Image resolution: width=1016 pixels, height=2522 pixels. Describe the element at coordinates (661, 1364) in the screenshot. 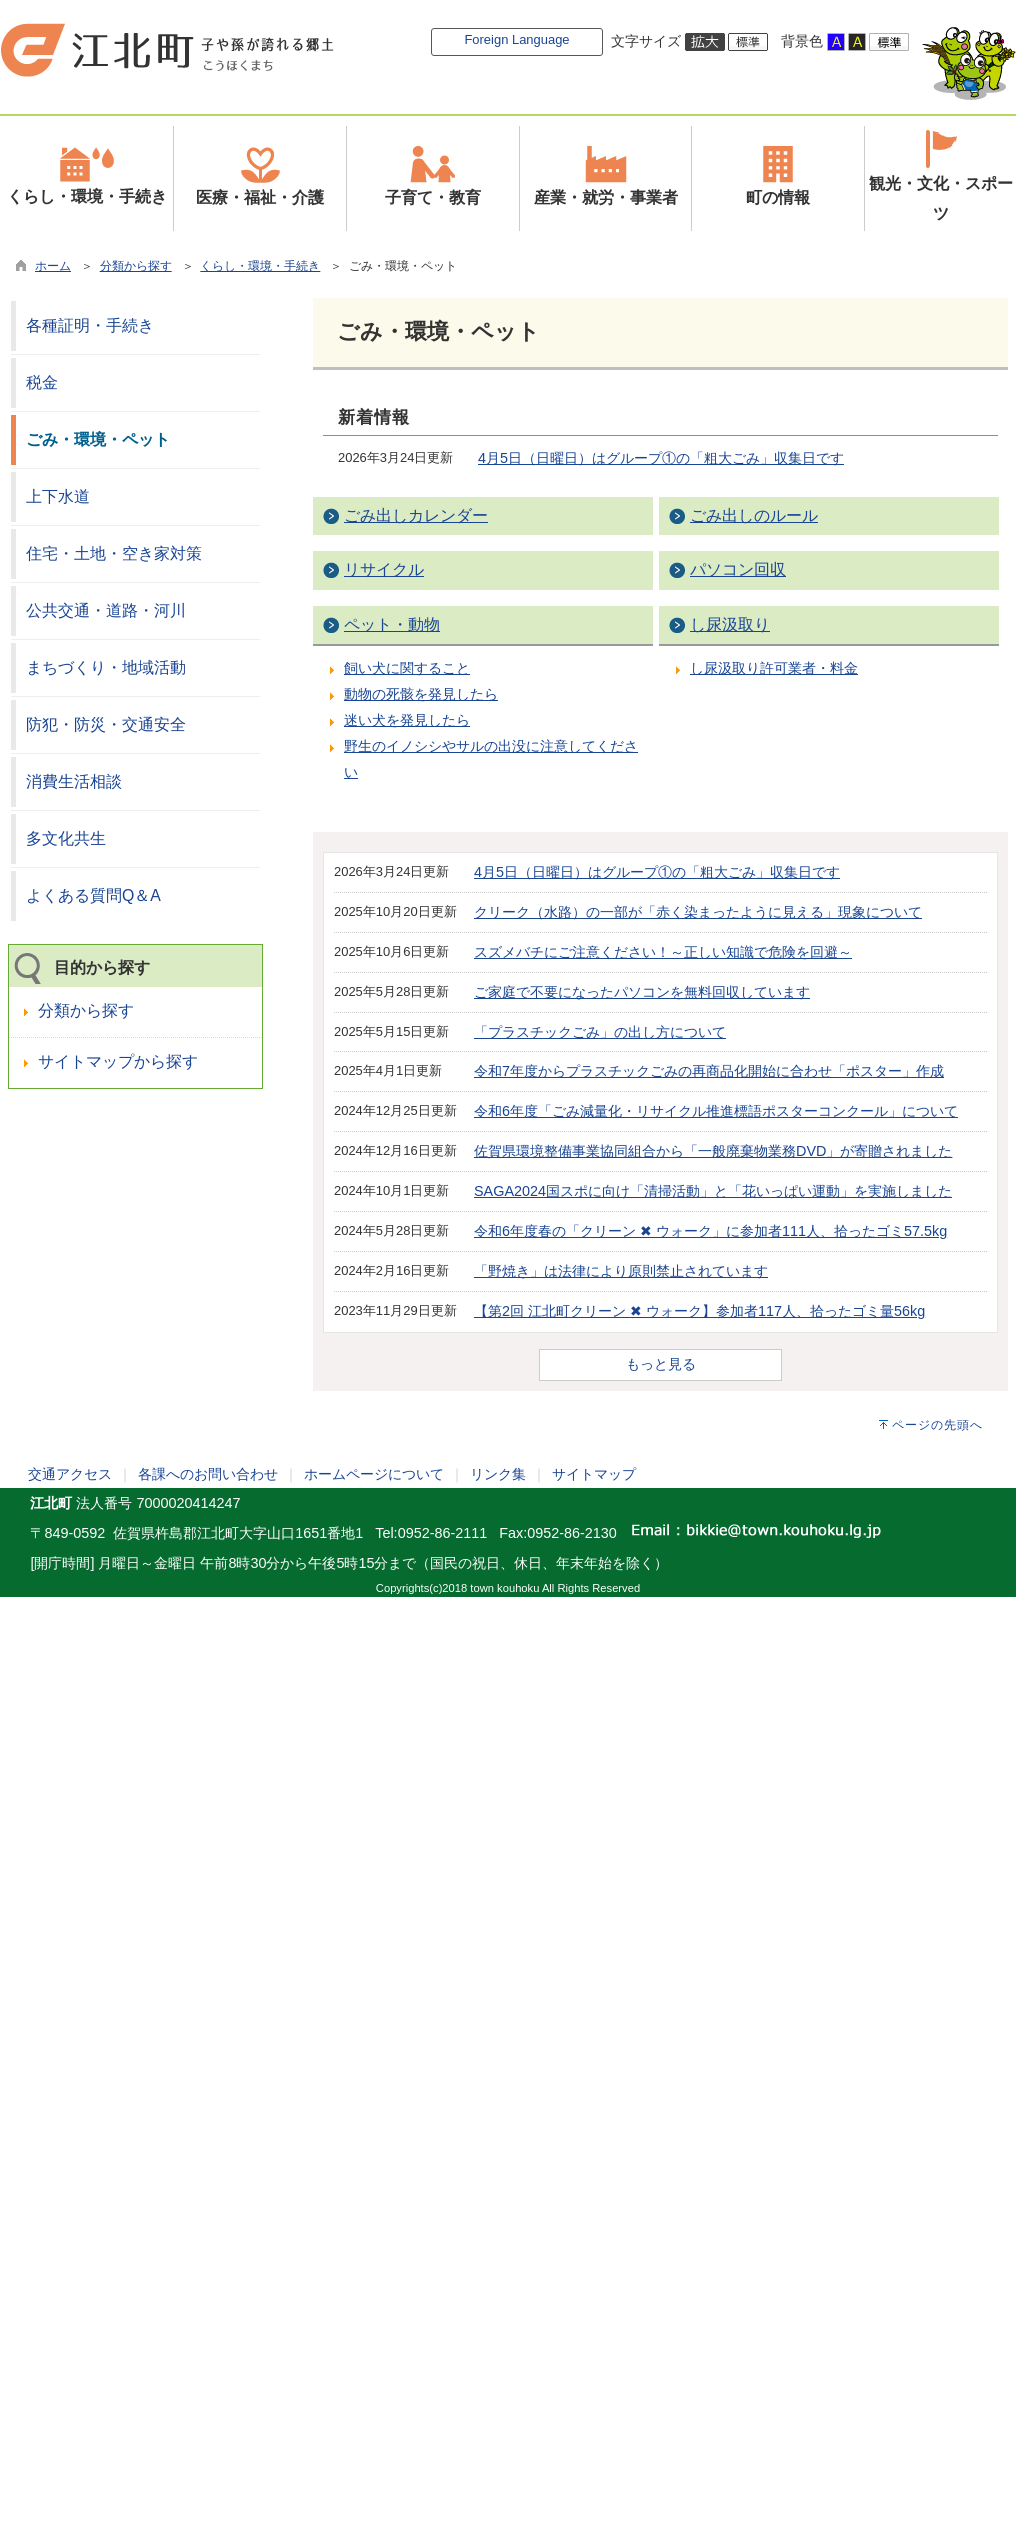

I see `もっと見る` at that location.